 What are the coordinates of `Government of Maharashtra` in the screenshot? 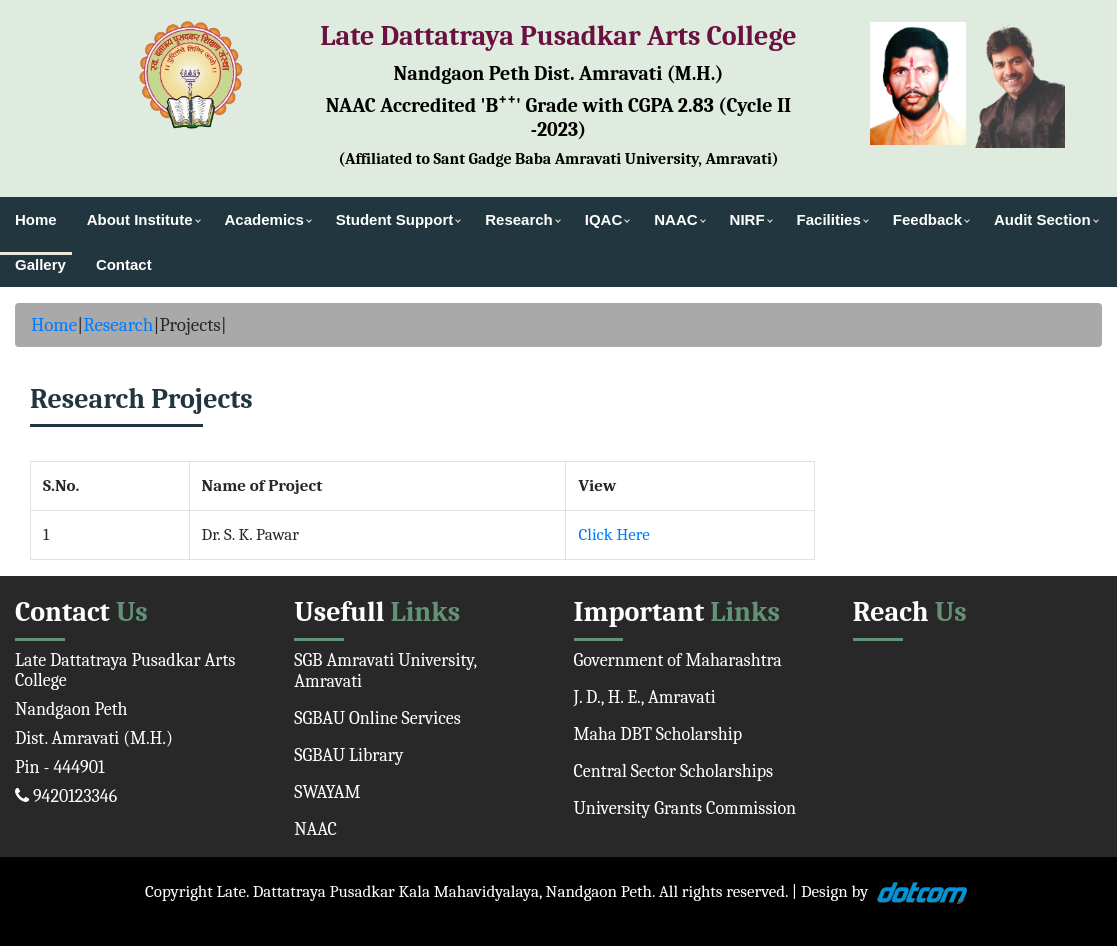 It's located at (678, 660).